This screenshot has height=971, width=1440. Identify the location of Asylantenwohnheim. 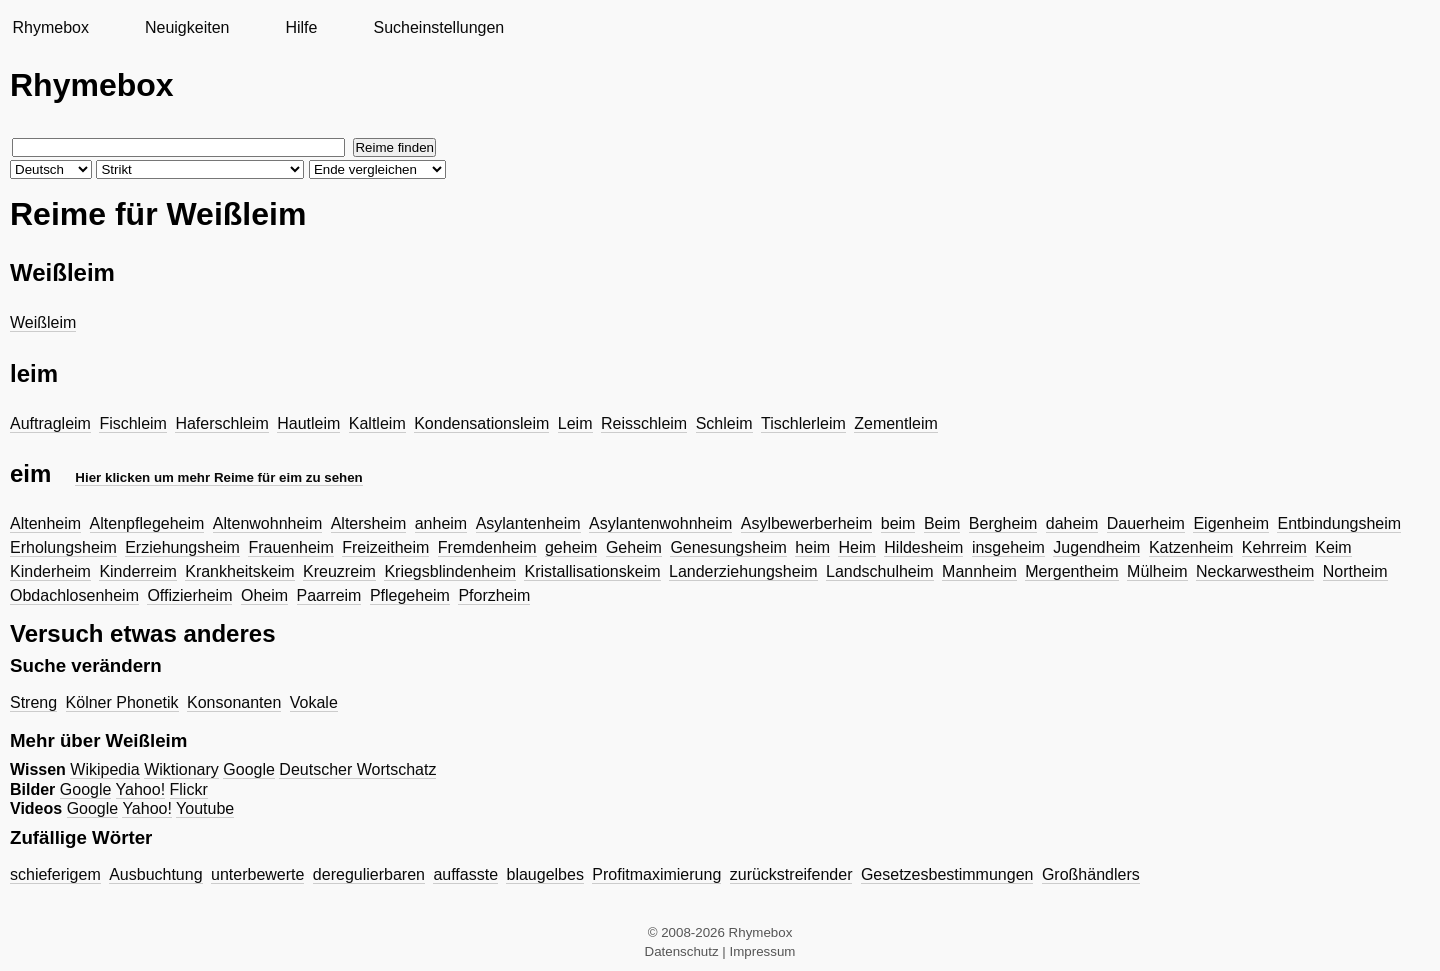
(660, 523).